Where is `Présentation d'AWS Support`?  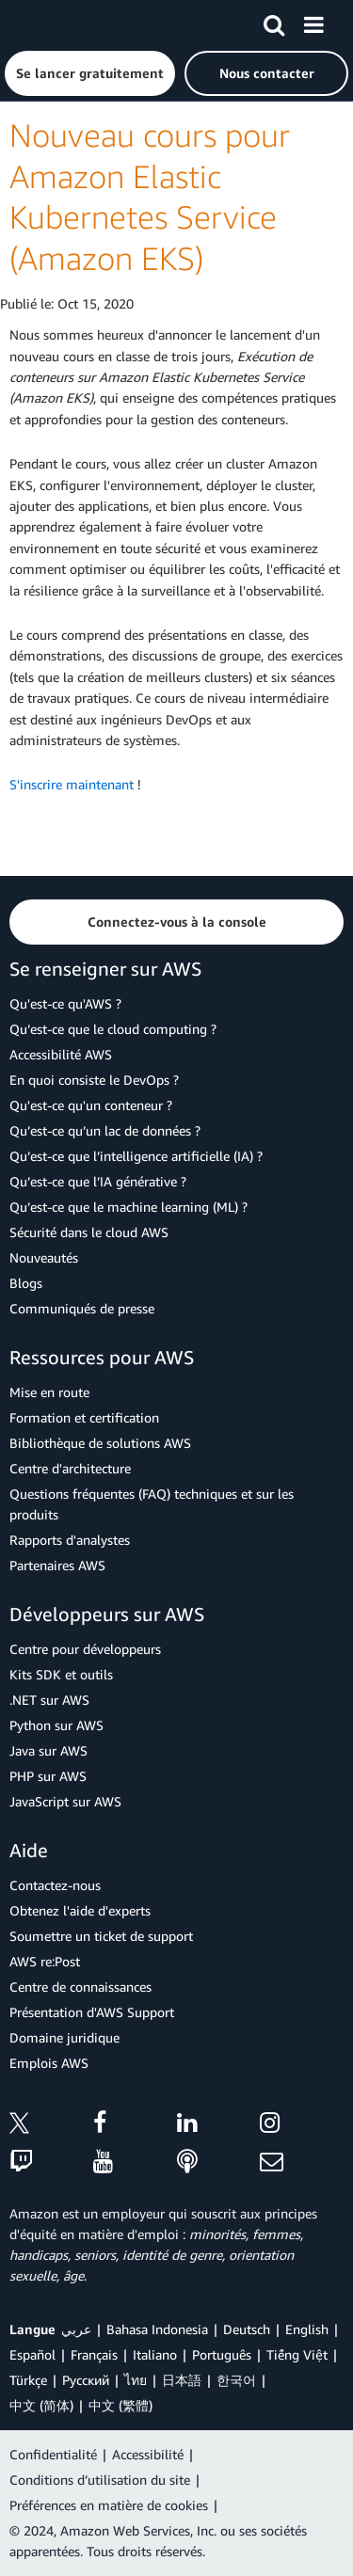
Présentation d'AWS Support is located at coordinates (91, 2012).